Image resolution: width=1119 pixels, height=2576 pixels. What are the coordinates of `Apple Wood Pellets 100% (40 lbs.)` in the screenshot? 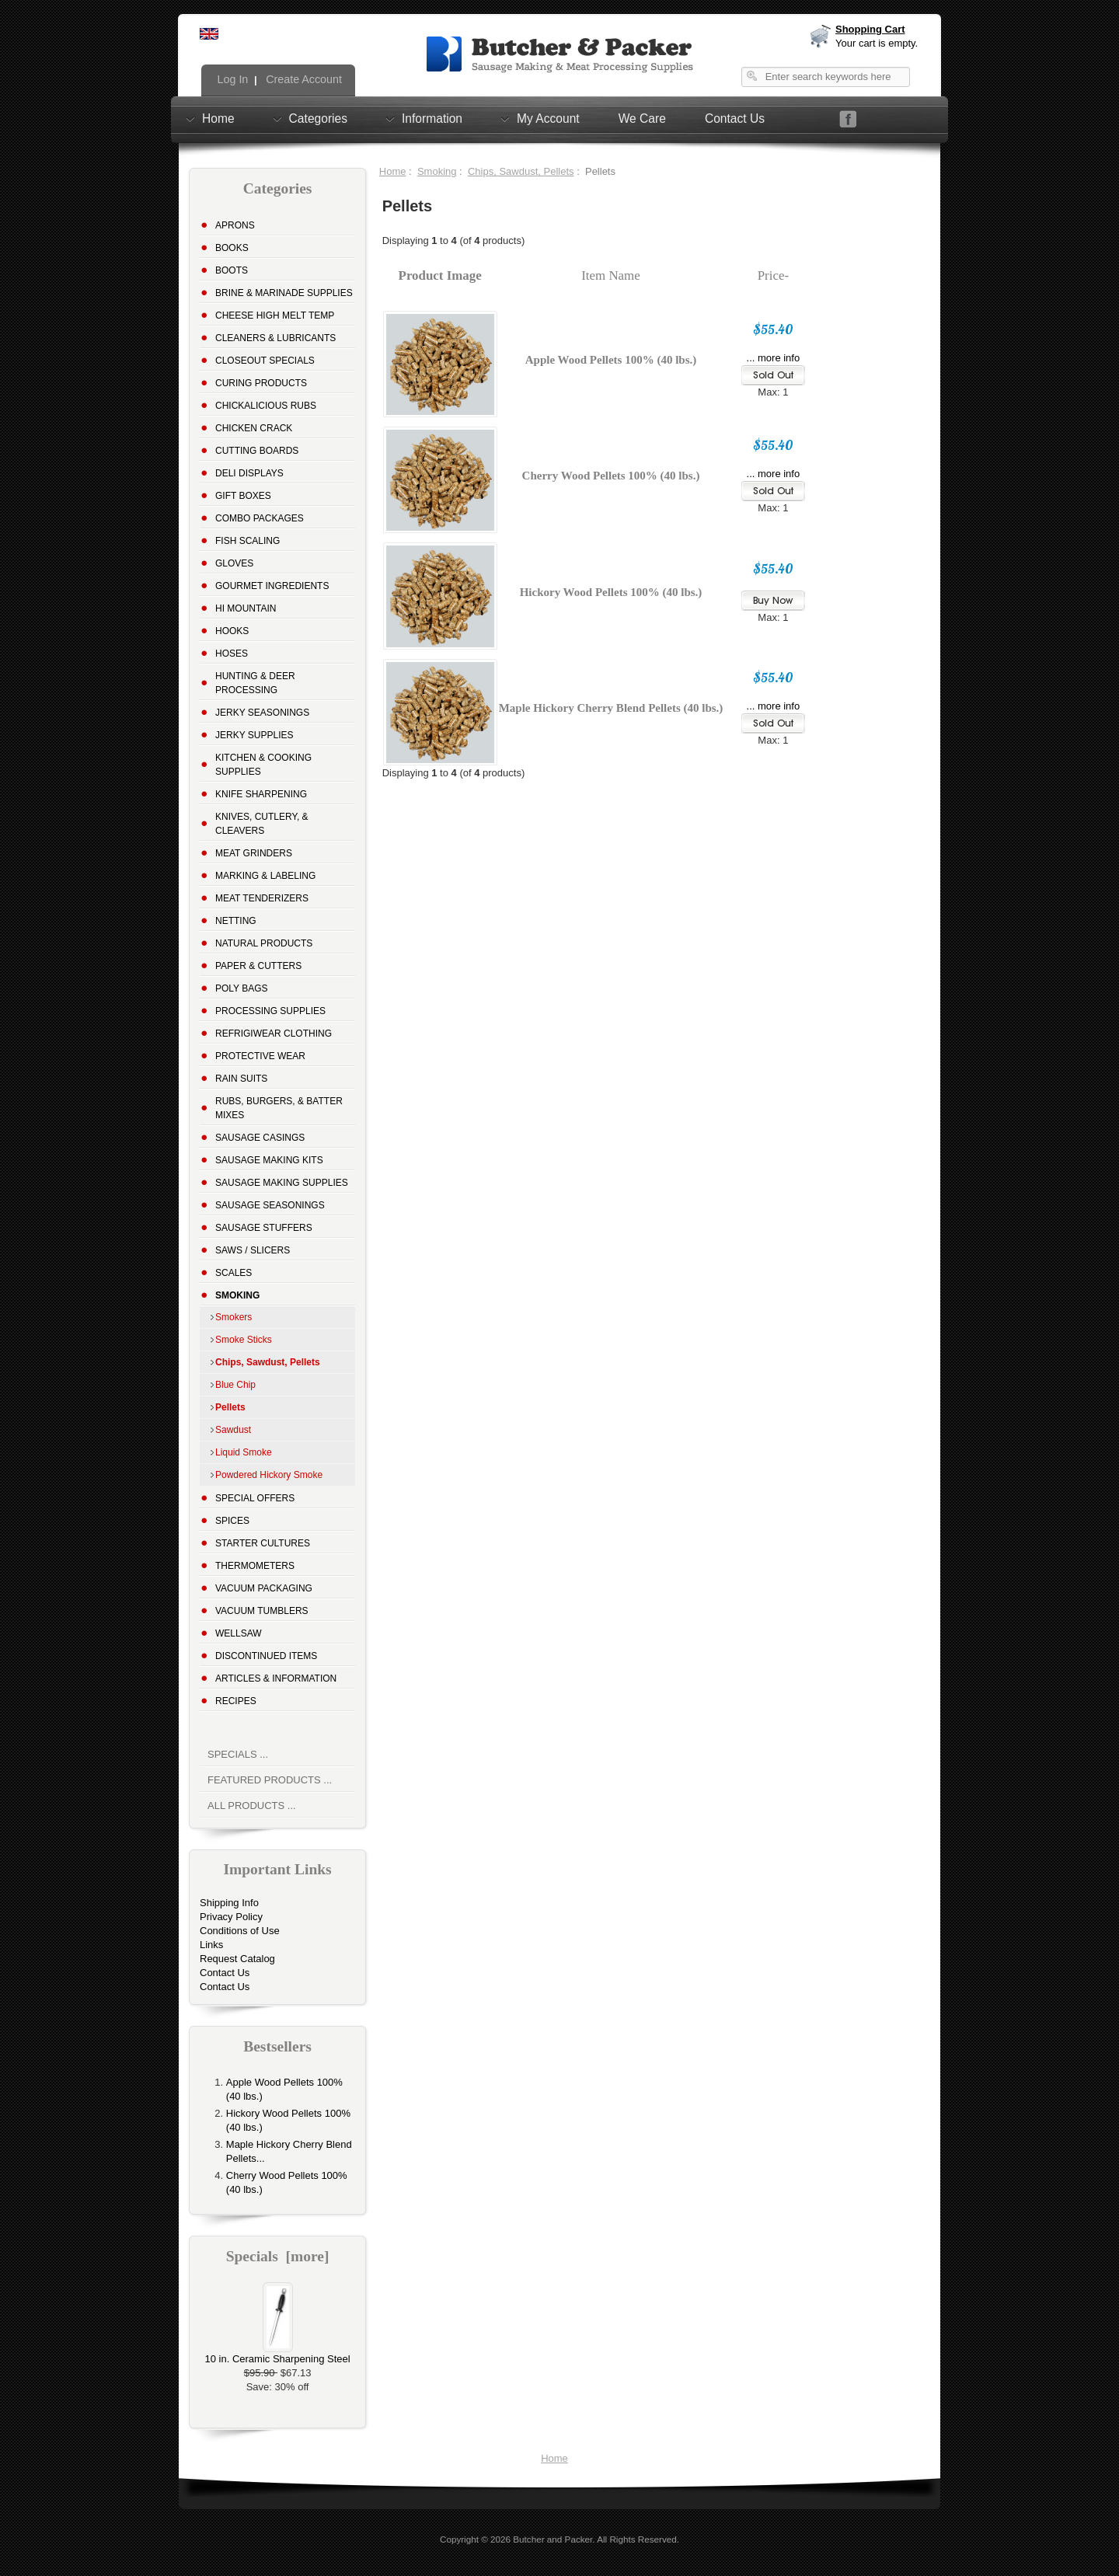 It's located at (611, 360).